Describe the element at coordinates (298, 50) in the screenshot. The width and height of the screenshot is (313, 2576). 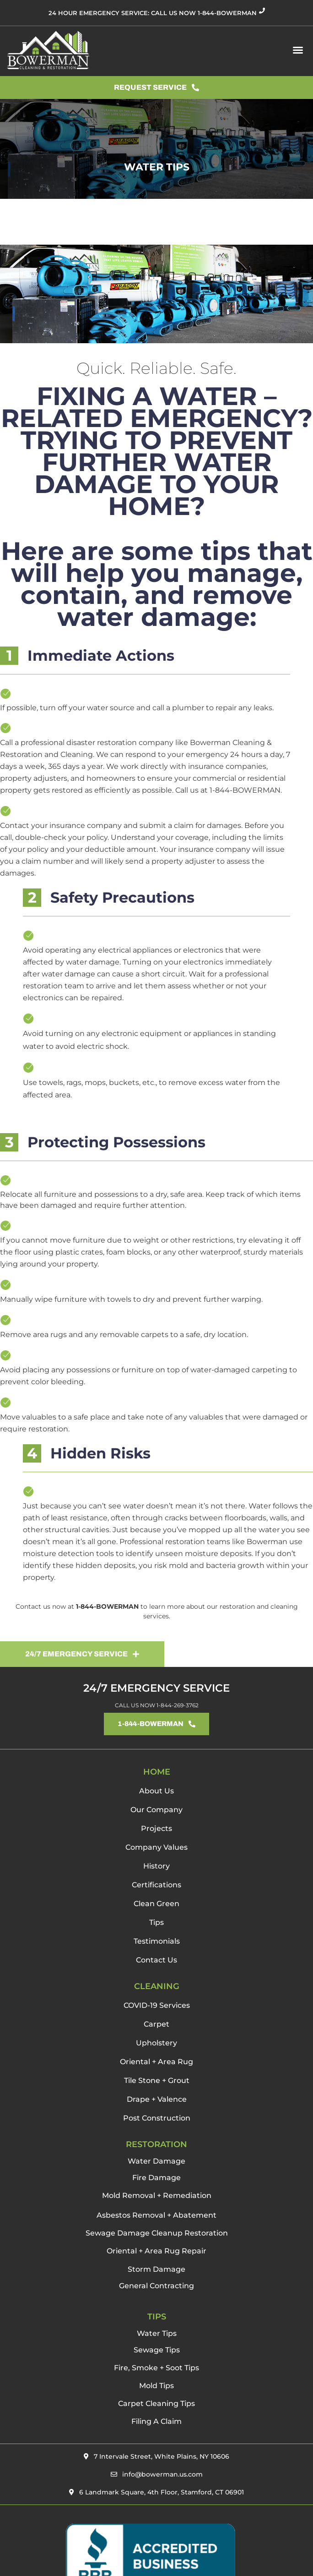
I see `[button]` at that location.